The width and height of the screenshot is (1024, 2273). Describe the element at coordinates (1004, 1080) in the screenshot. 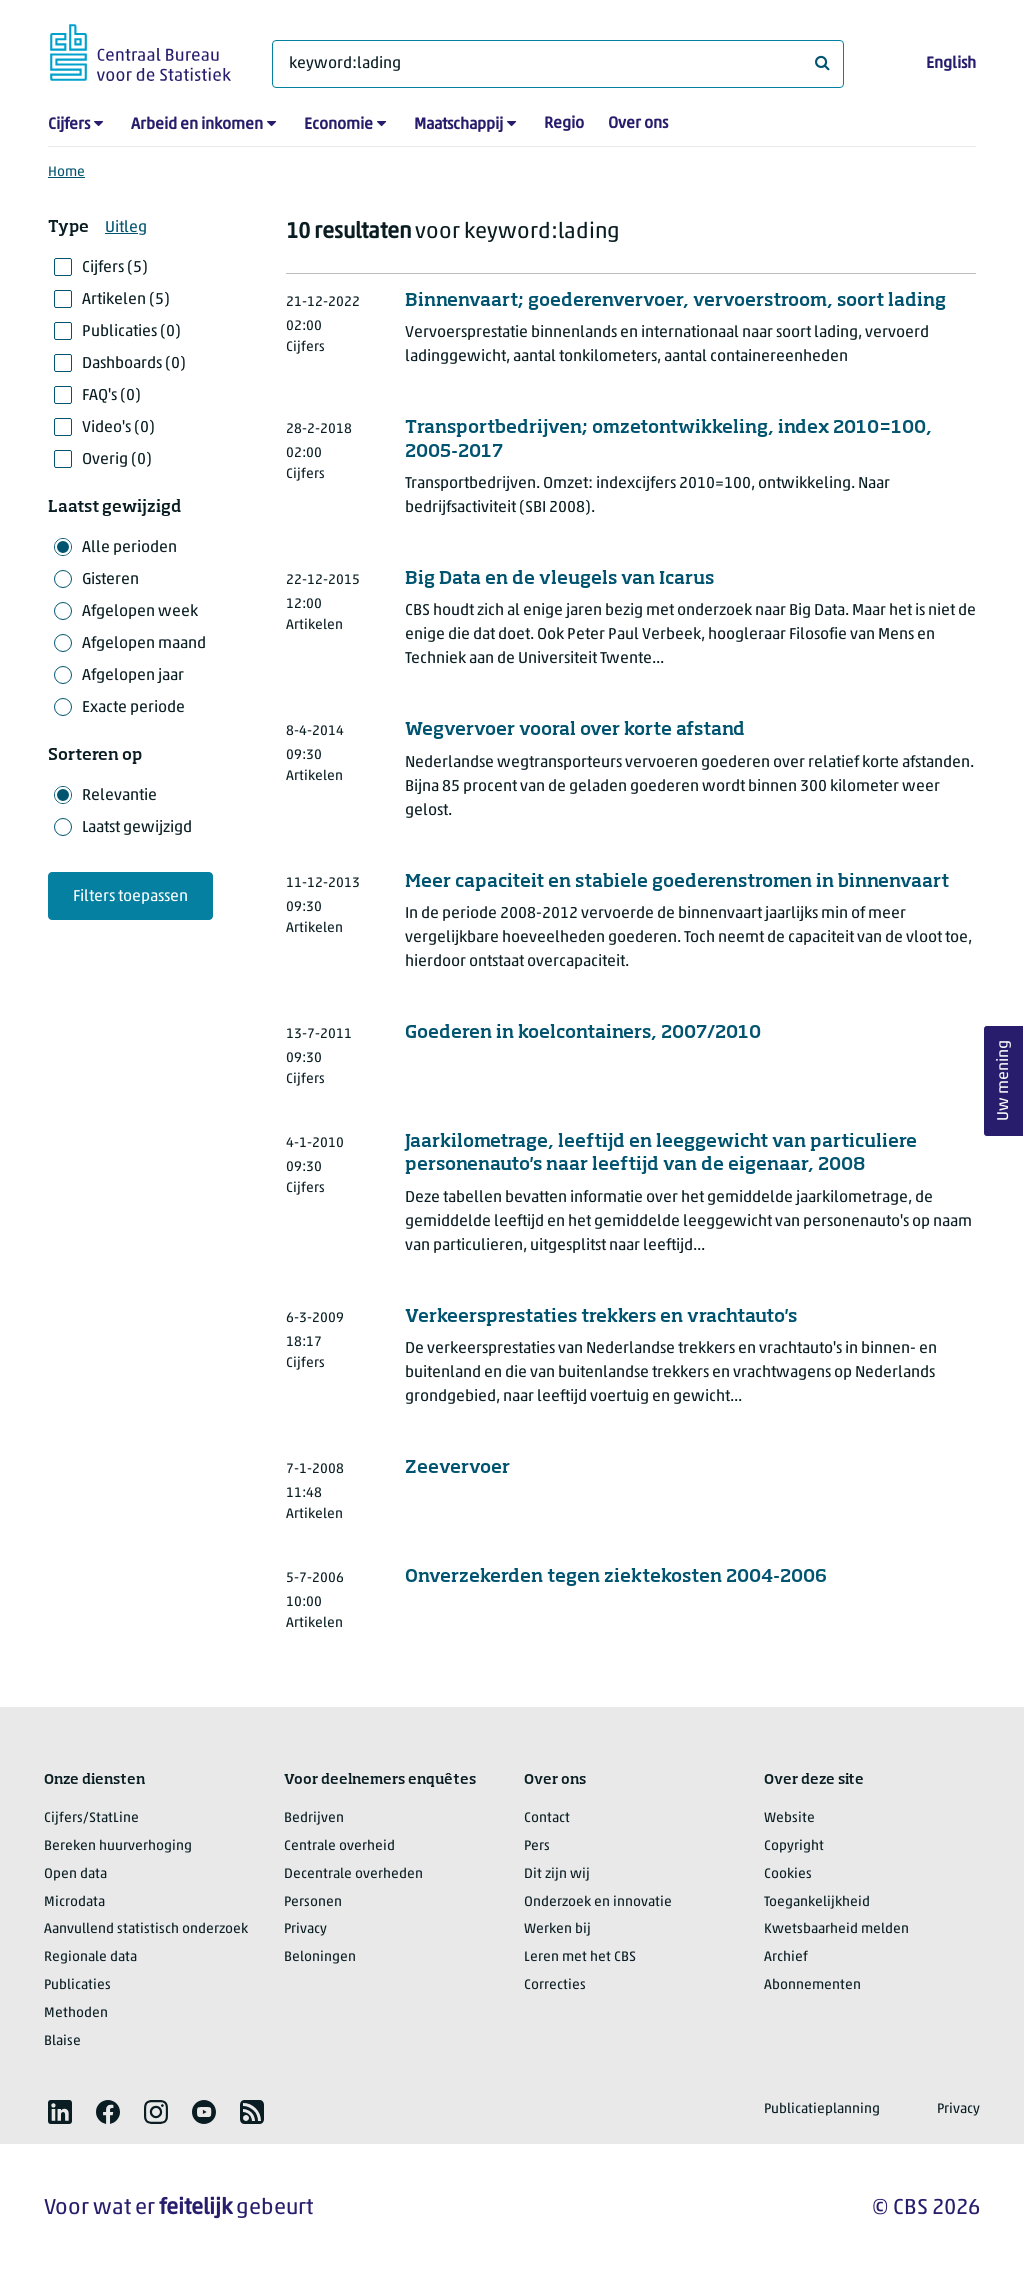

I see `Uw mening` at that location.